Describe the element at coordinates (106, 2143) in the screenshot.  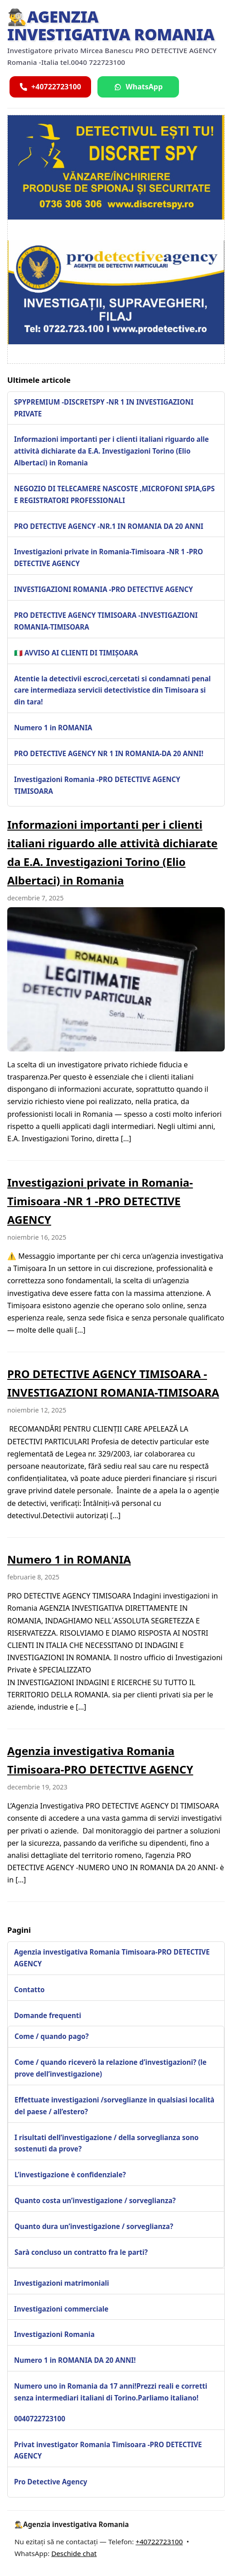
I see `I risultati dell’investigazione / della sorveglianza sono sostenuti da prove?` at that location.